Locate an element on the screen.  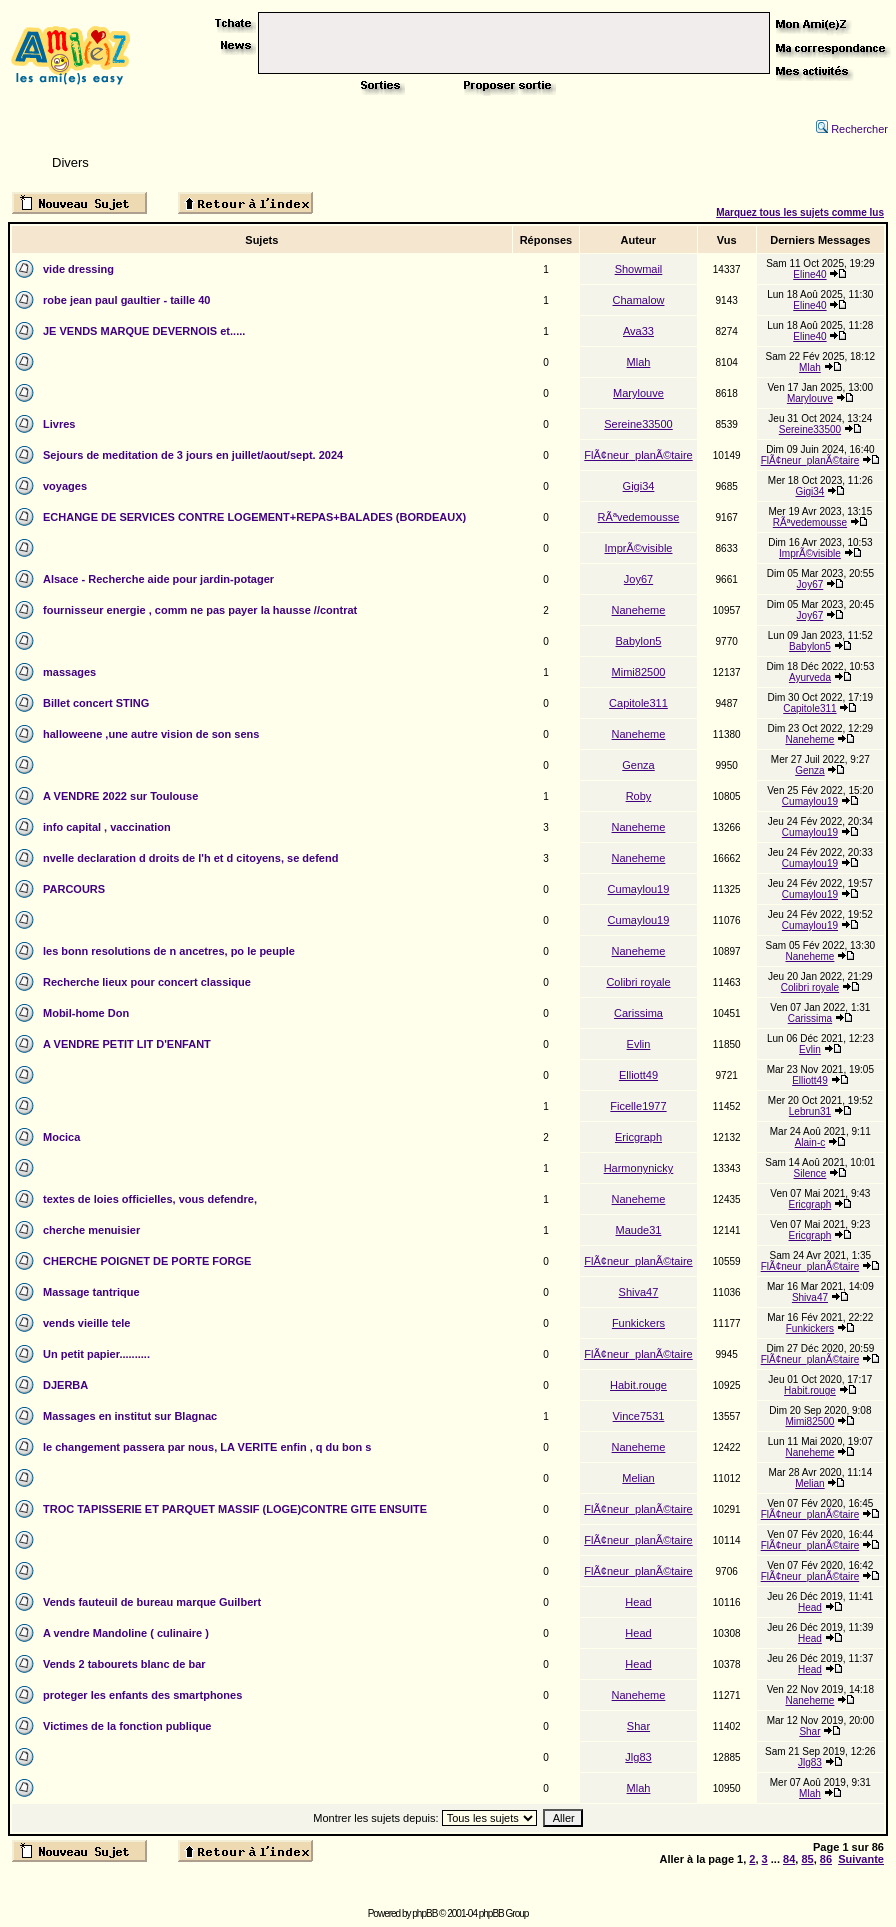
massages is located at coordinates (69, 672).